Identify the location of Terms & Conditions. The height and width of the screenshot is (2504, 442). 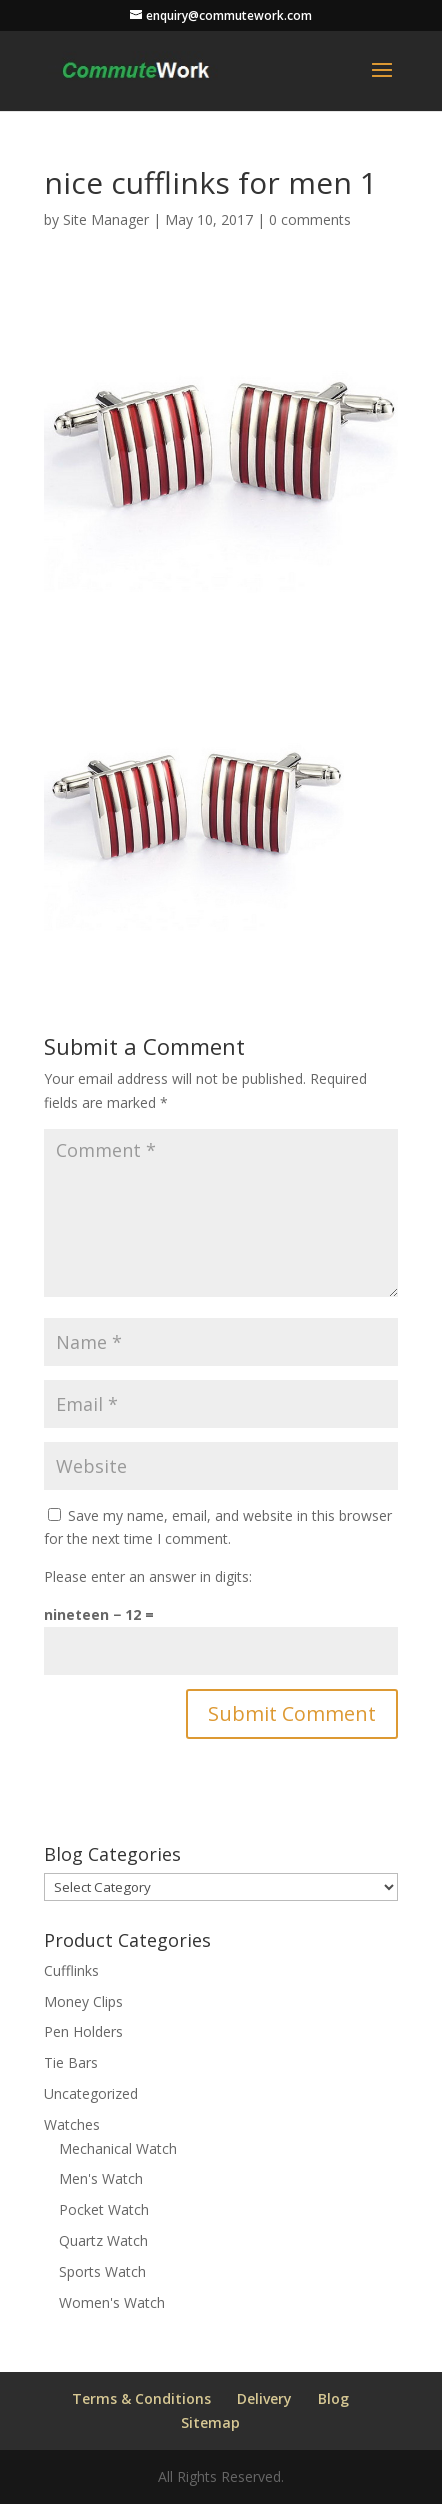
(141, 2398).